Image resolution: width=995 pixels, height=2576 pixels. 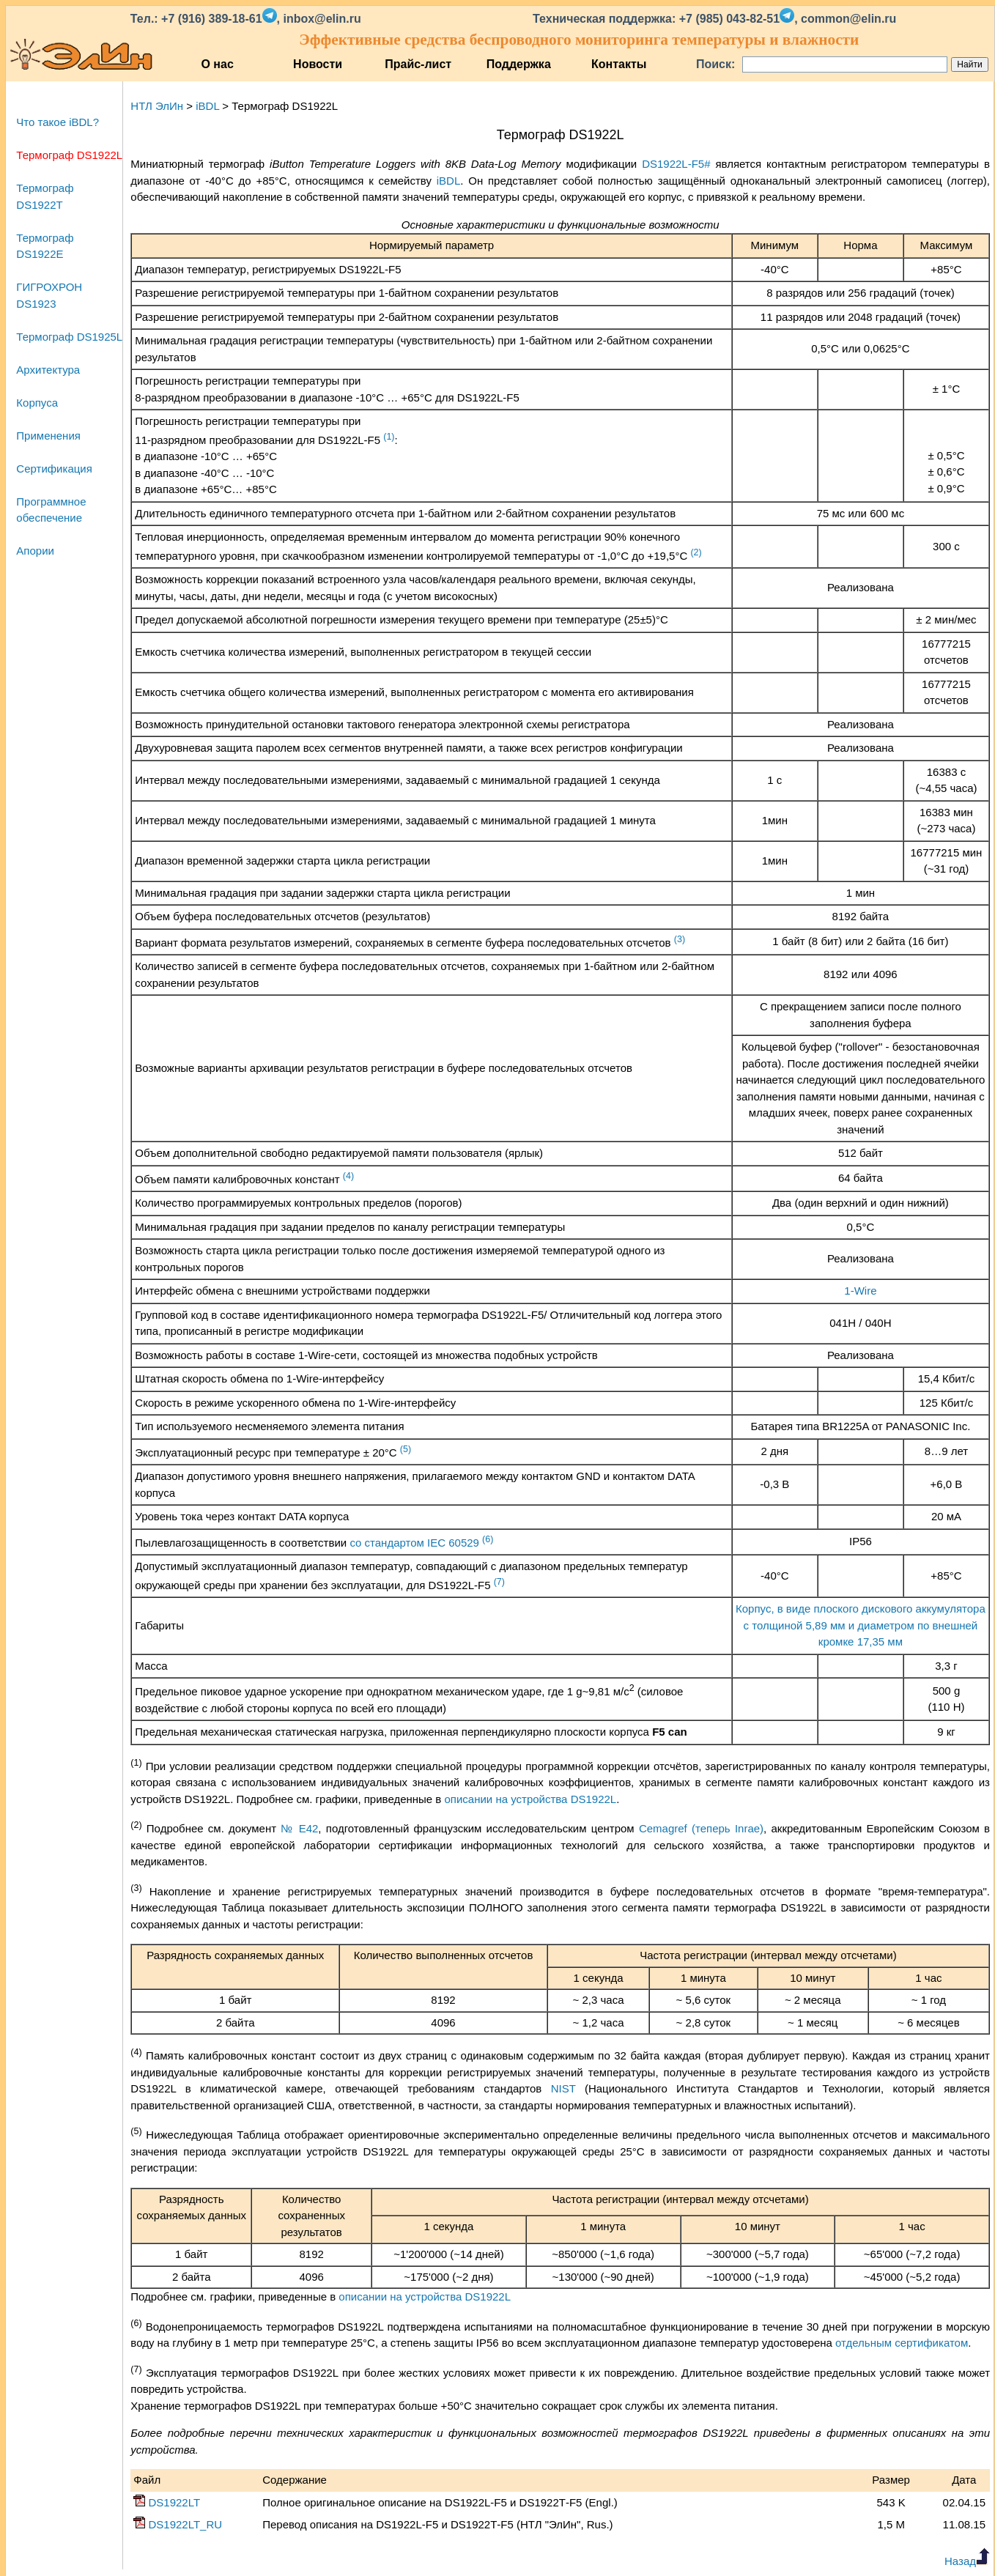 I want to click on DS1922L-F5#, so click(x=676, y=164).